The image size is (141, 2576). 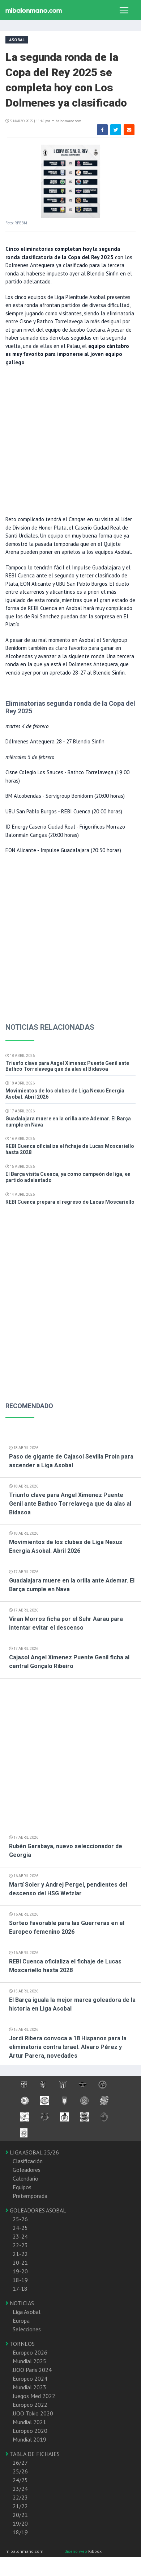 What do you see at coordinates (29, 2439) in the screenshot?
I see `Mundial 2019` at bounding box center [29, 2439].